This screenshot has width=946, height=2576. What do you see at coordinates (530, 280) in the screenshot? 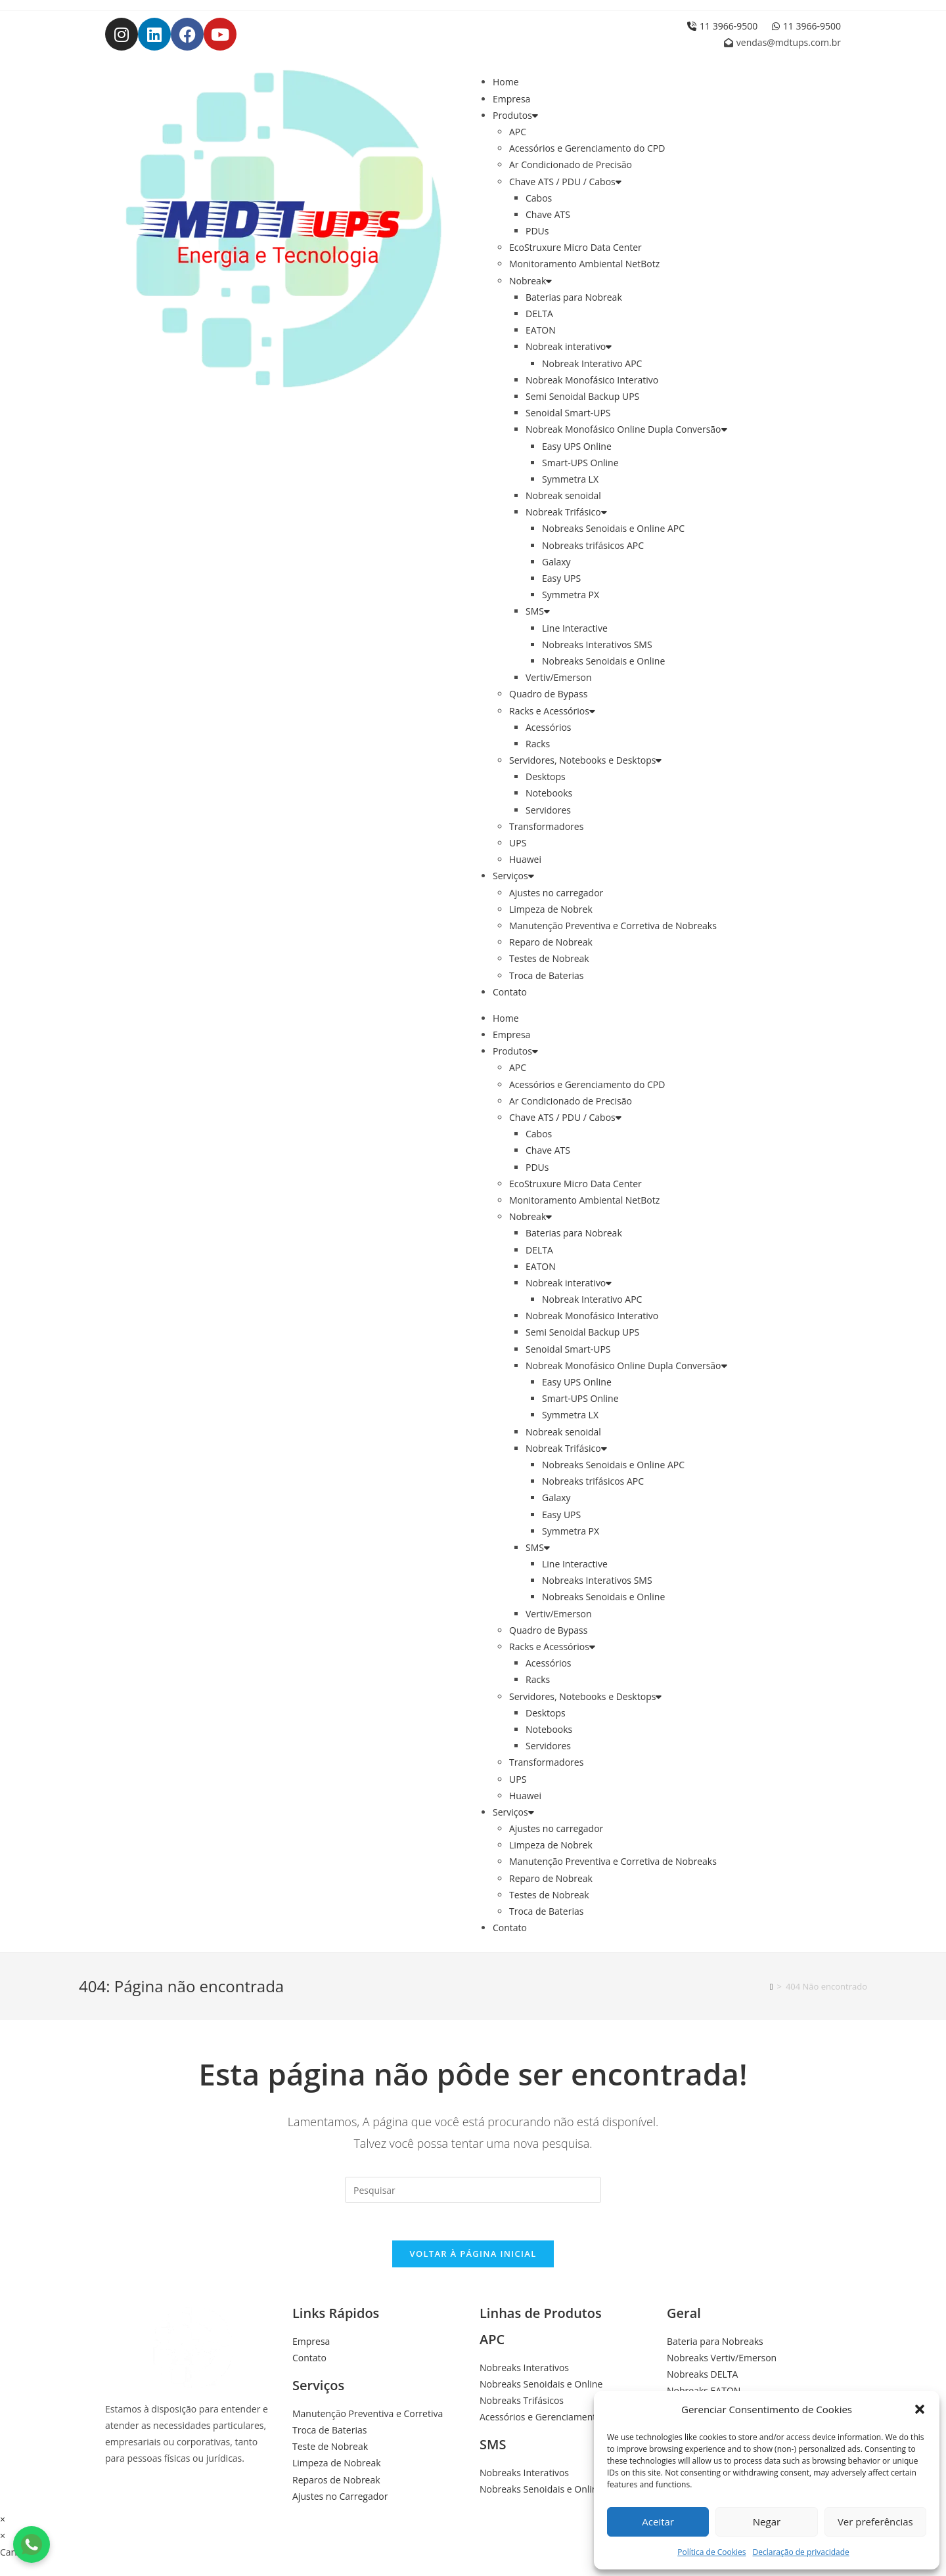
I see `Nobreak` at bounding box center [530, 280].